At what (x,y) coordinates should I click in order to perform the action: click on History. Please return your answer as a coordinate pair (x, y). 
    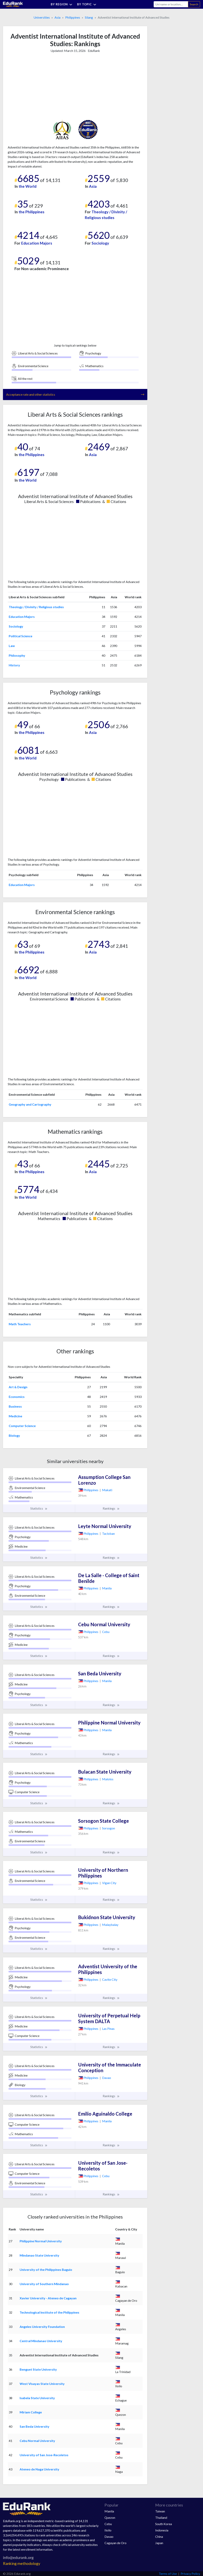
    Looking at the image, I should click on (14, 665).